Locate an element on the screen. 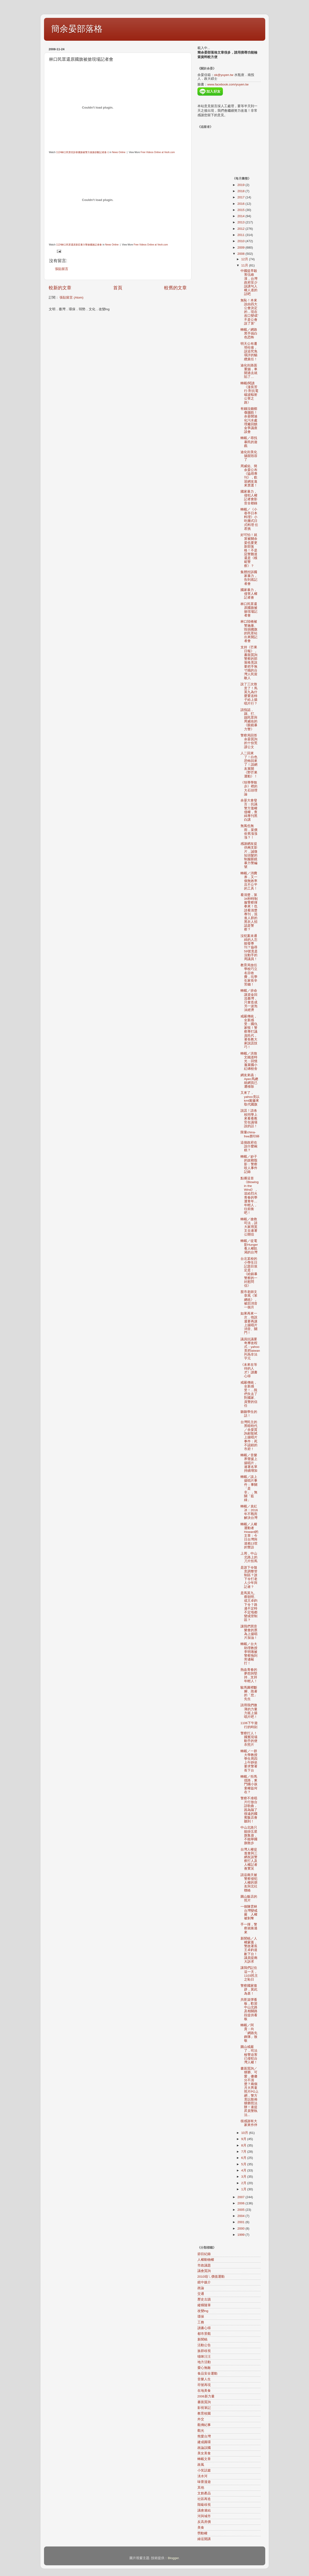 The height and width of the screenshot is (2576, 309). 熊愛台灣 is located at coordinates (204, 2436).